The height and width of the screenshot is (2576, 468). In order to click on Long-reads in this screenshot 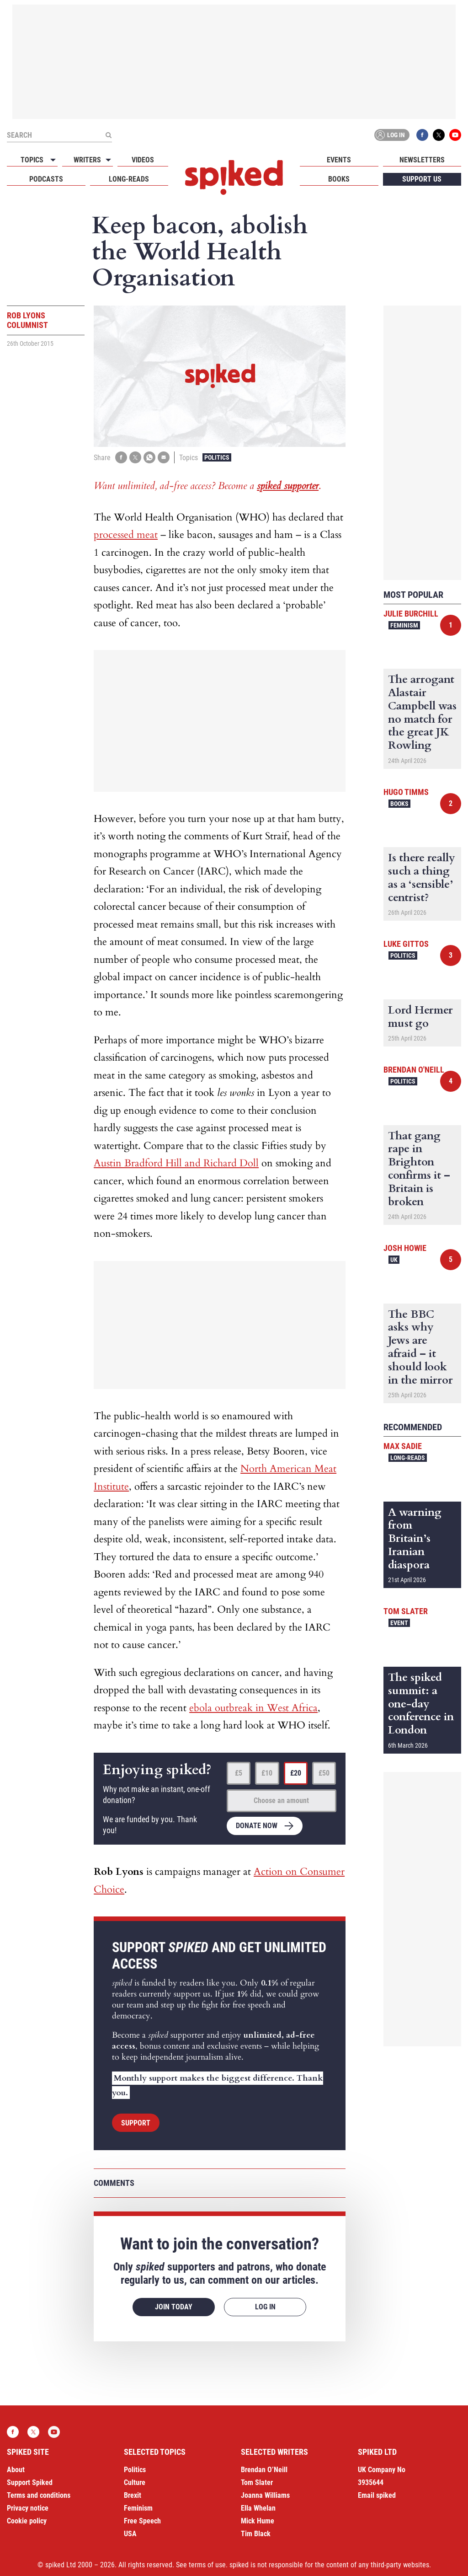, I will do `click(129, 179)`.